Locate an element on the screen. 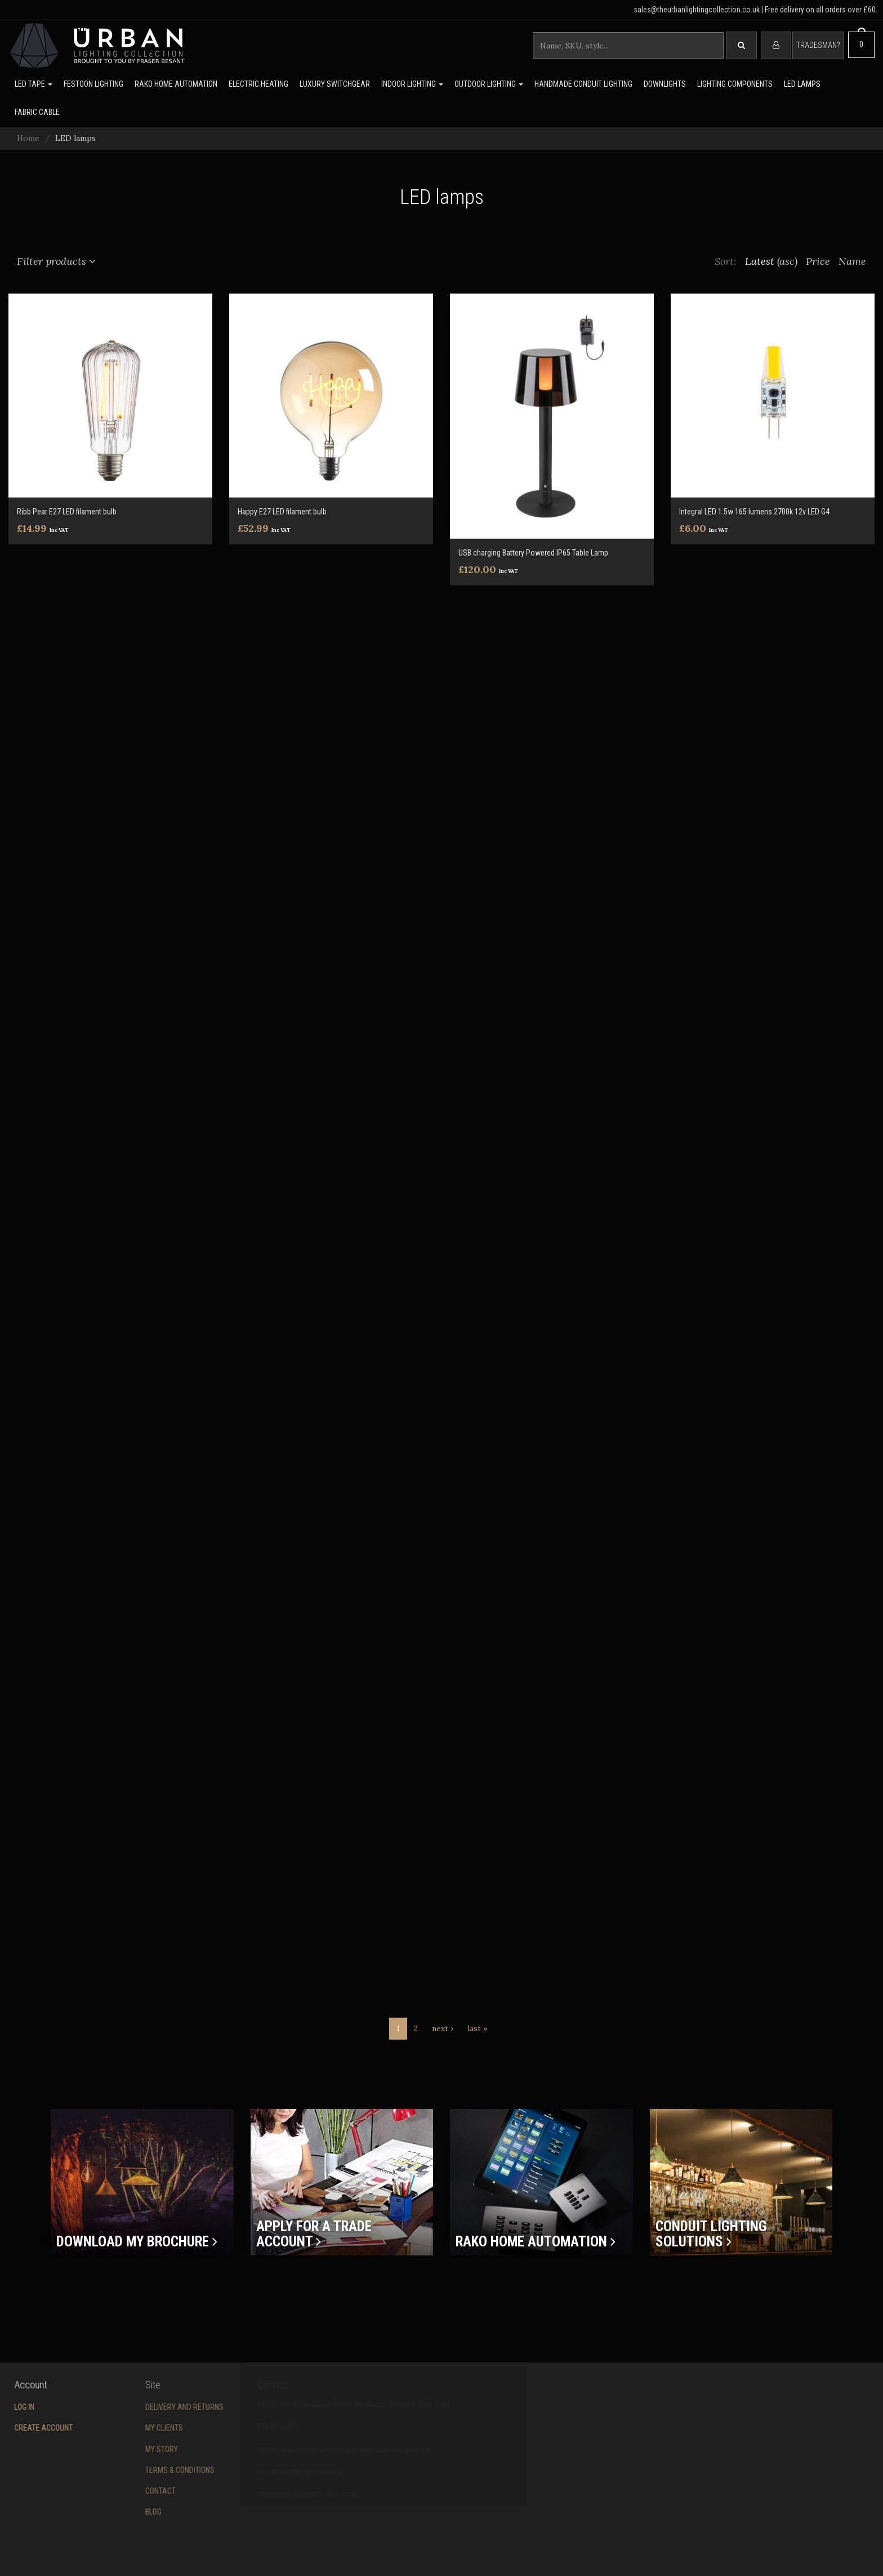 This screenshot has height=2576, width=883. last » is located at coordinates (477, 2028).